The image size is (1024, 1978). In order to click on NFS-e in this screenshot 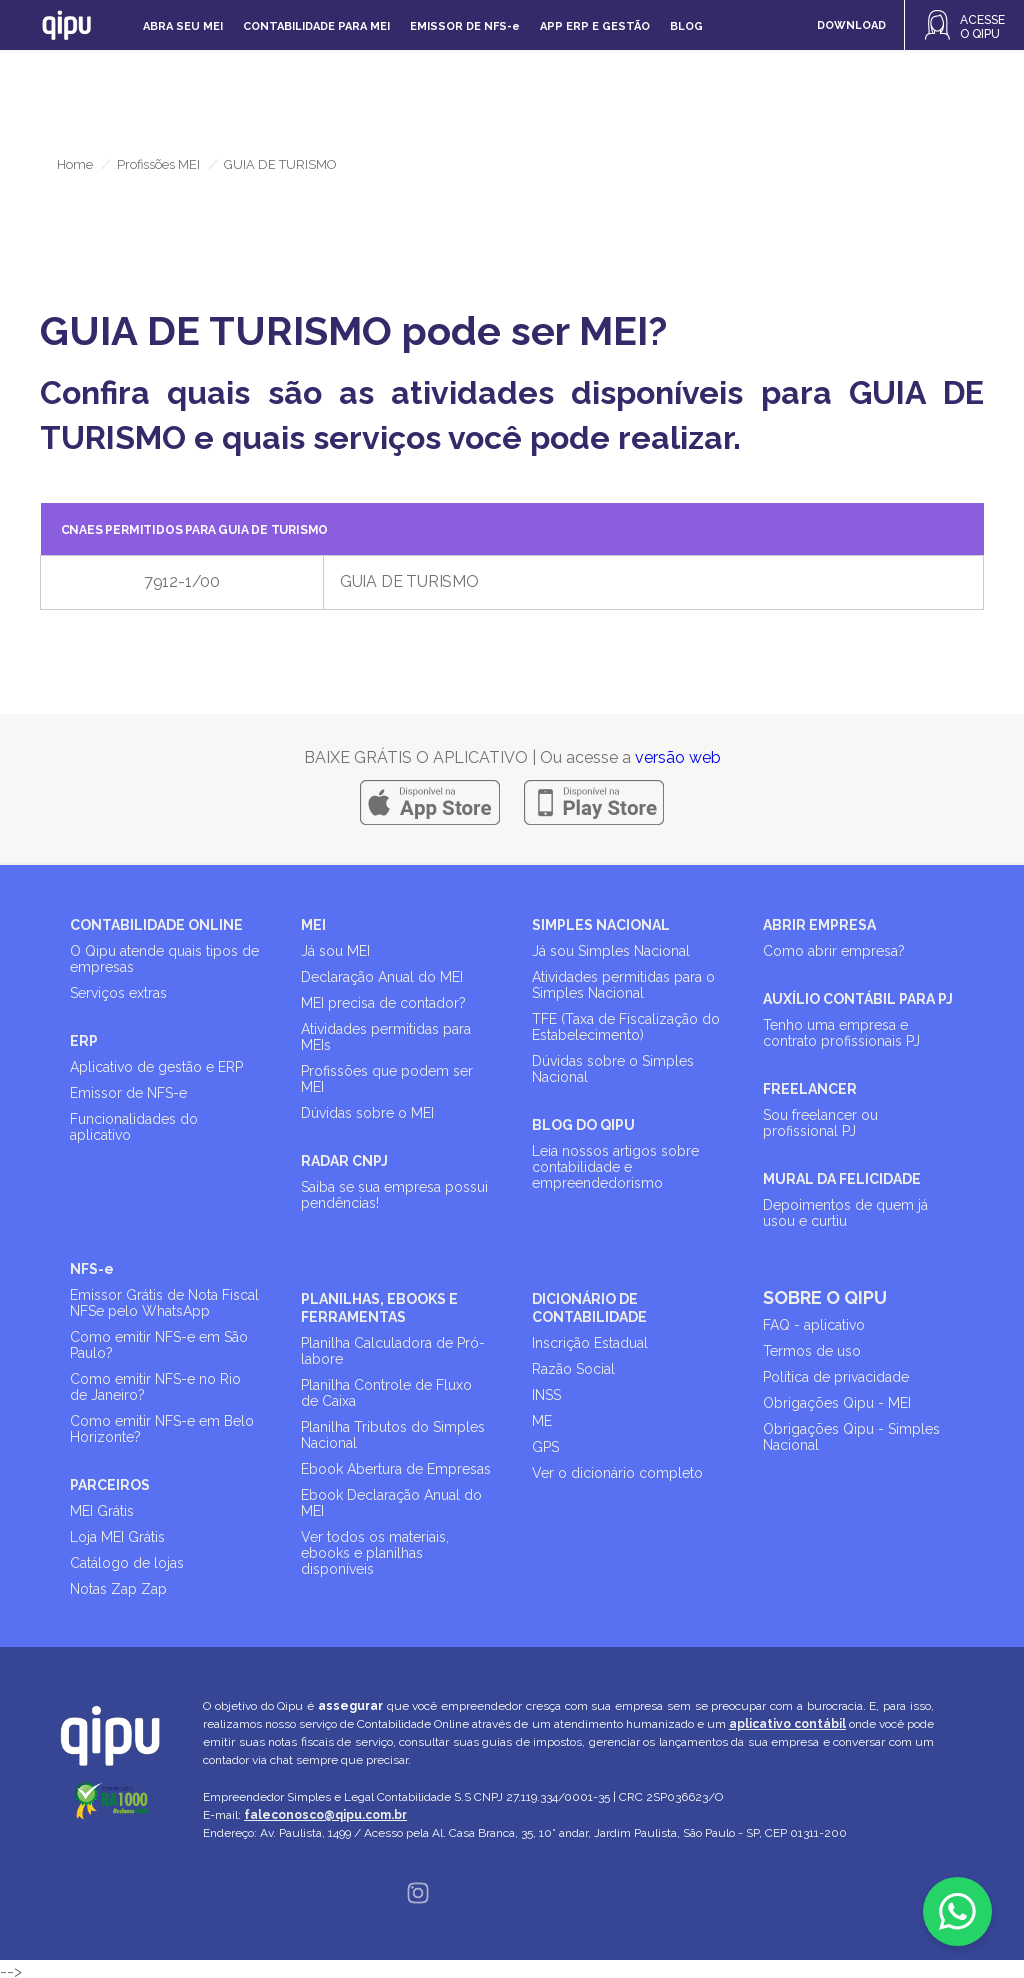, I will do `click(92, 1269)`.